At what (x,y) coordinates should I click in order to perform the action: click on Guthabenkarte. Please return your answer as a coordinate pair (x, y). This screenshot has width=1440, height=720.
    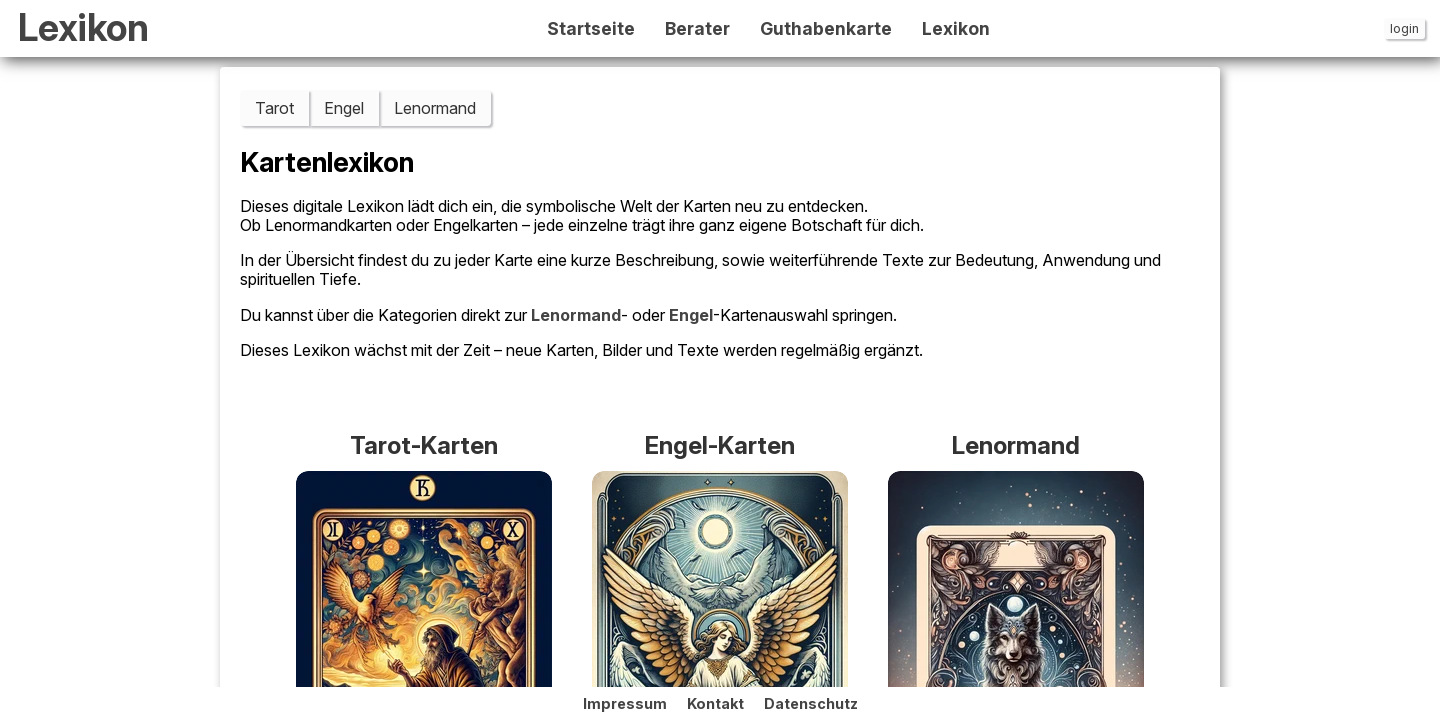
    Looking at the image, I should click on (826, 29).